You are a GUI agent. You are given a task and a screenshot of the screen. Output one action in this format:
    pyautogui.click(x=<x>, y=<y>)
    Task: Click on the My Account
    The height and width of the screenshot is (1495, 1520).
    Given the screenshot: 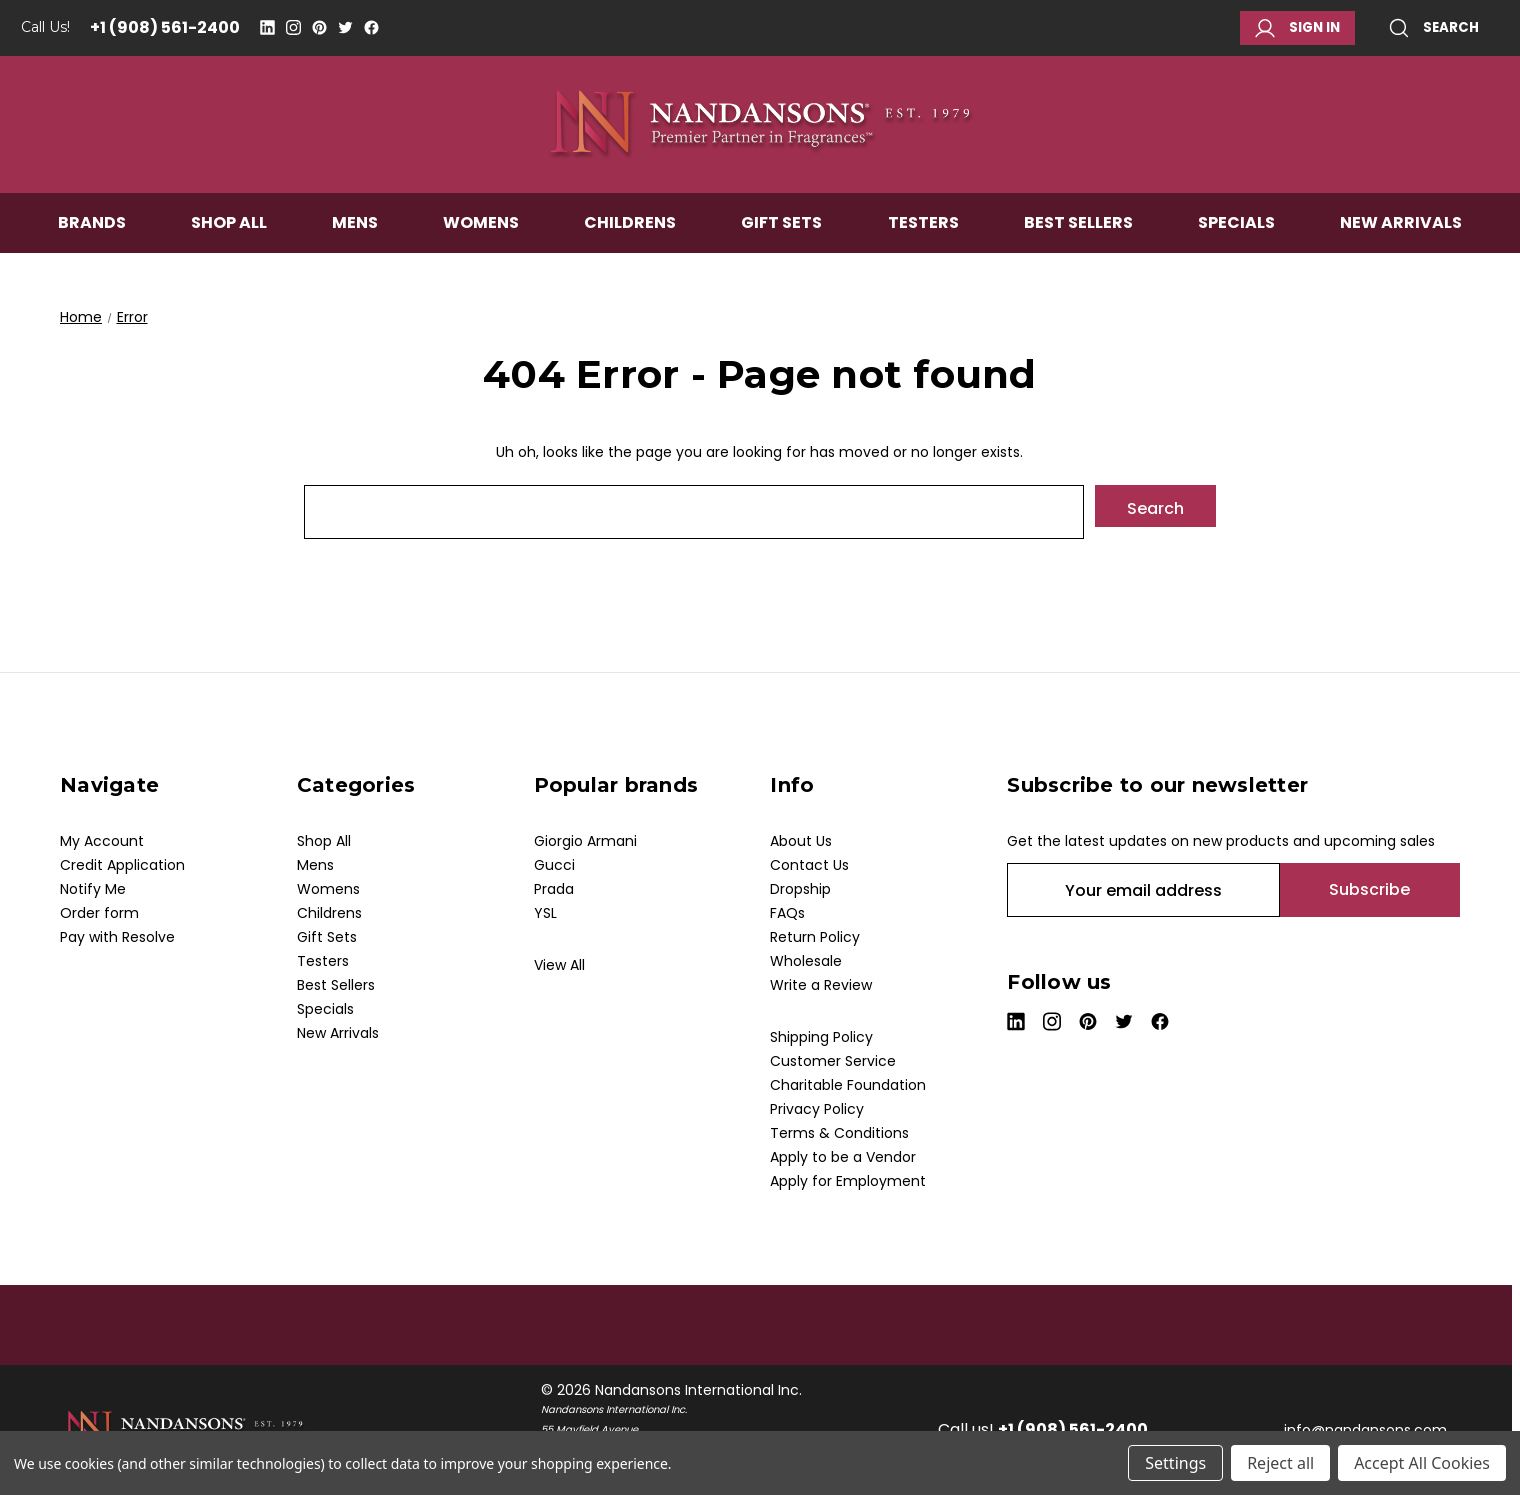 What is the action you would take?
    pyautogui.click(x=102, y=841)
    